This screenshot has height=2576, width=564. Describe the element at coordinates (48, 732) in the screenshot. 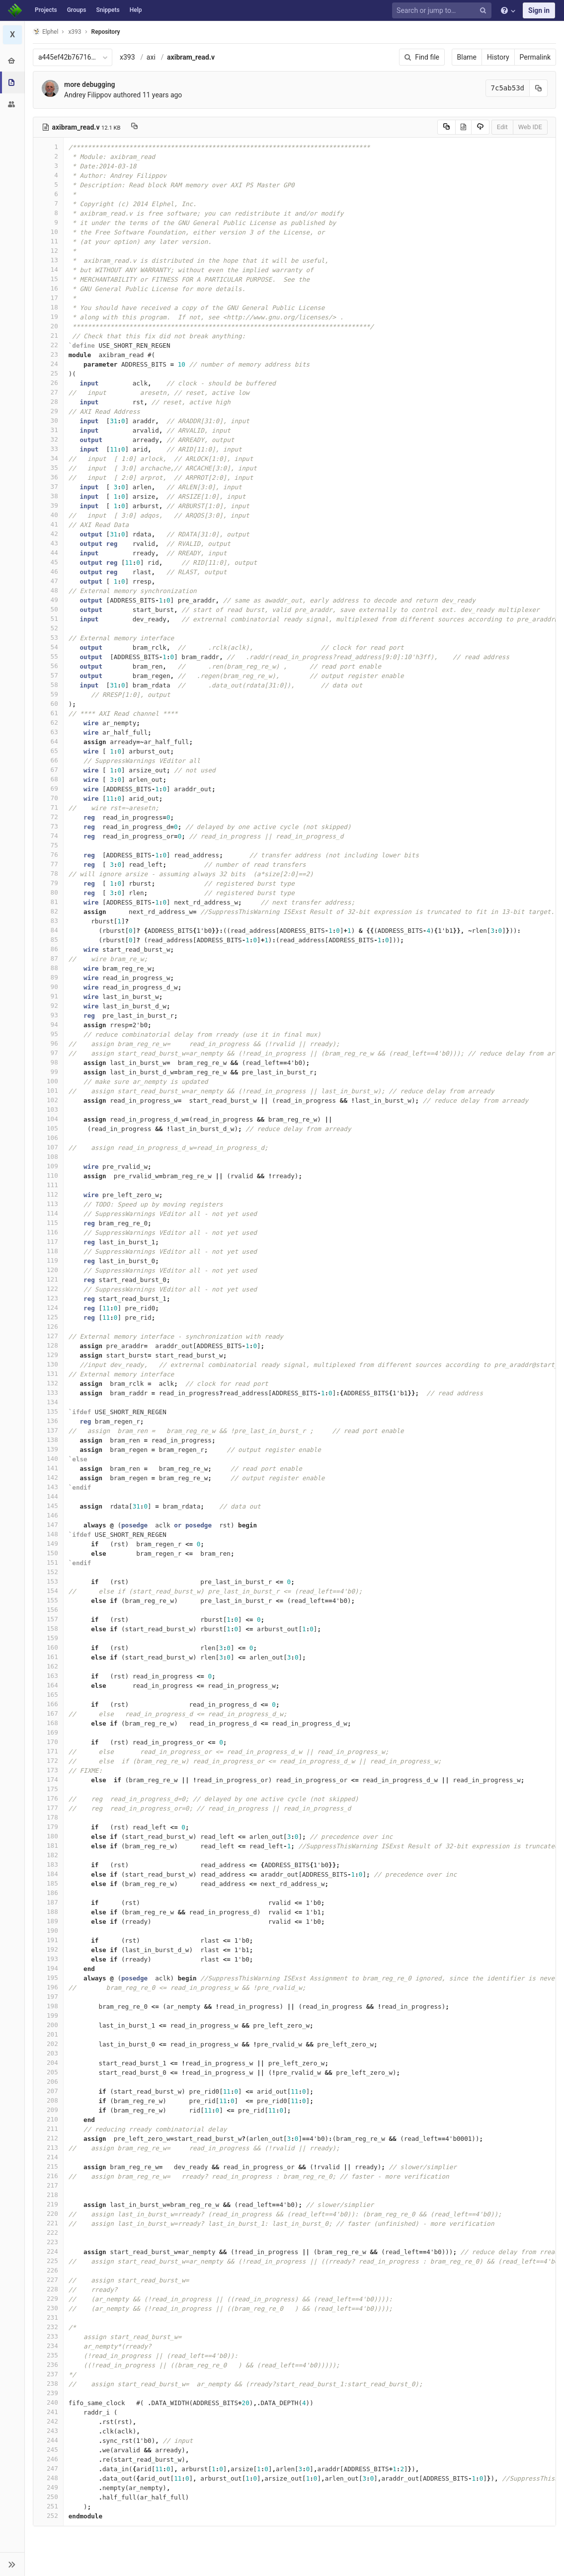

I see `63` at that location.